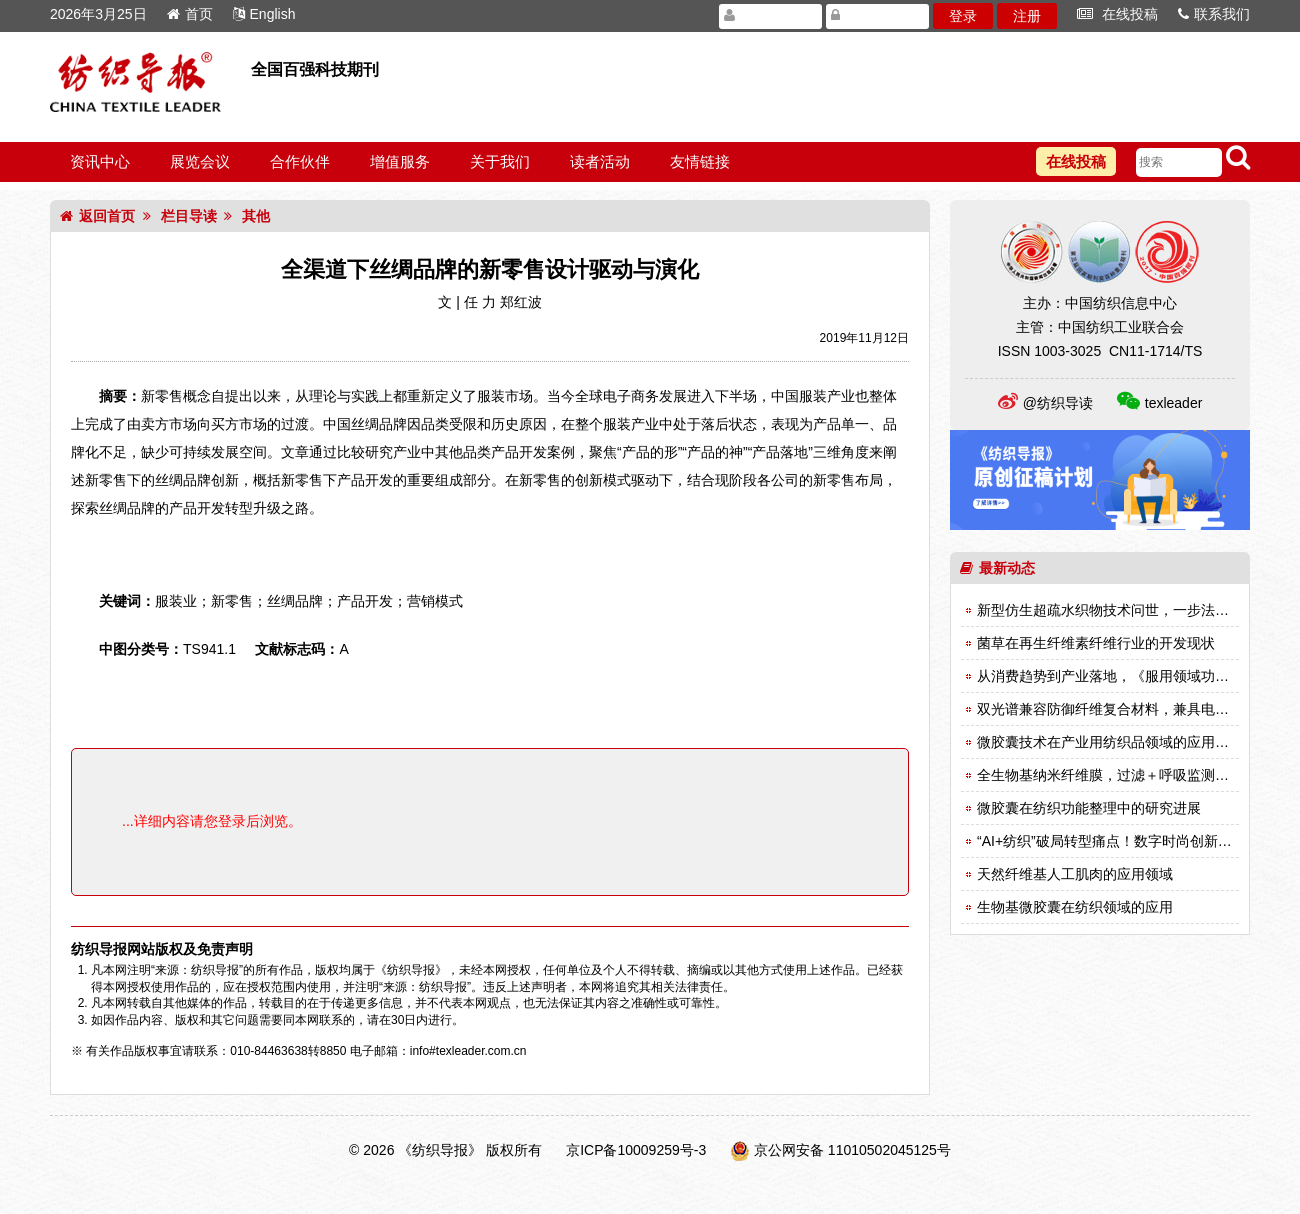  Describe the element at coordinates (300, 161) in the screenshot. I see `合作伙伴` at that location.